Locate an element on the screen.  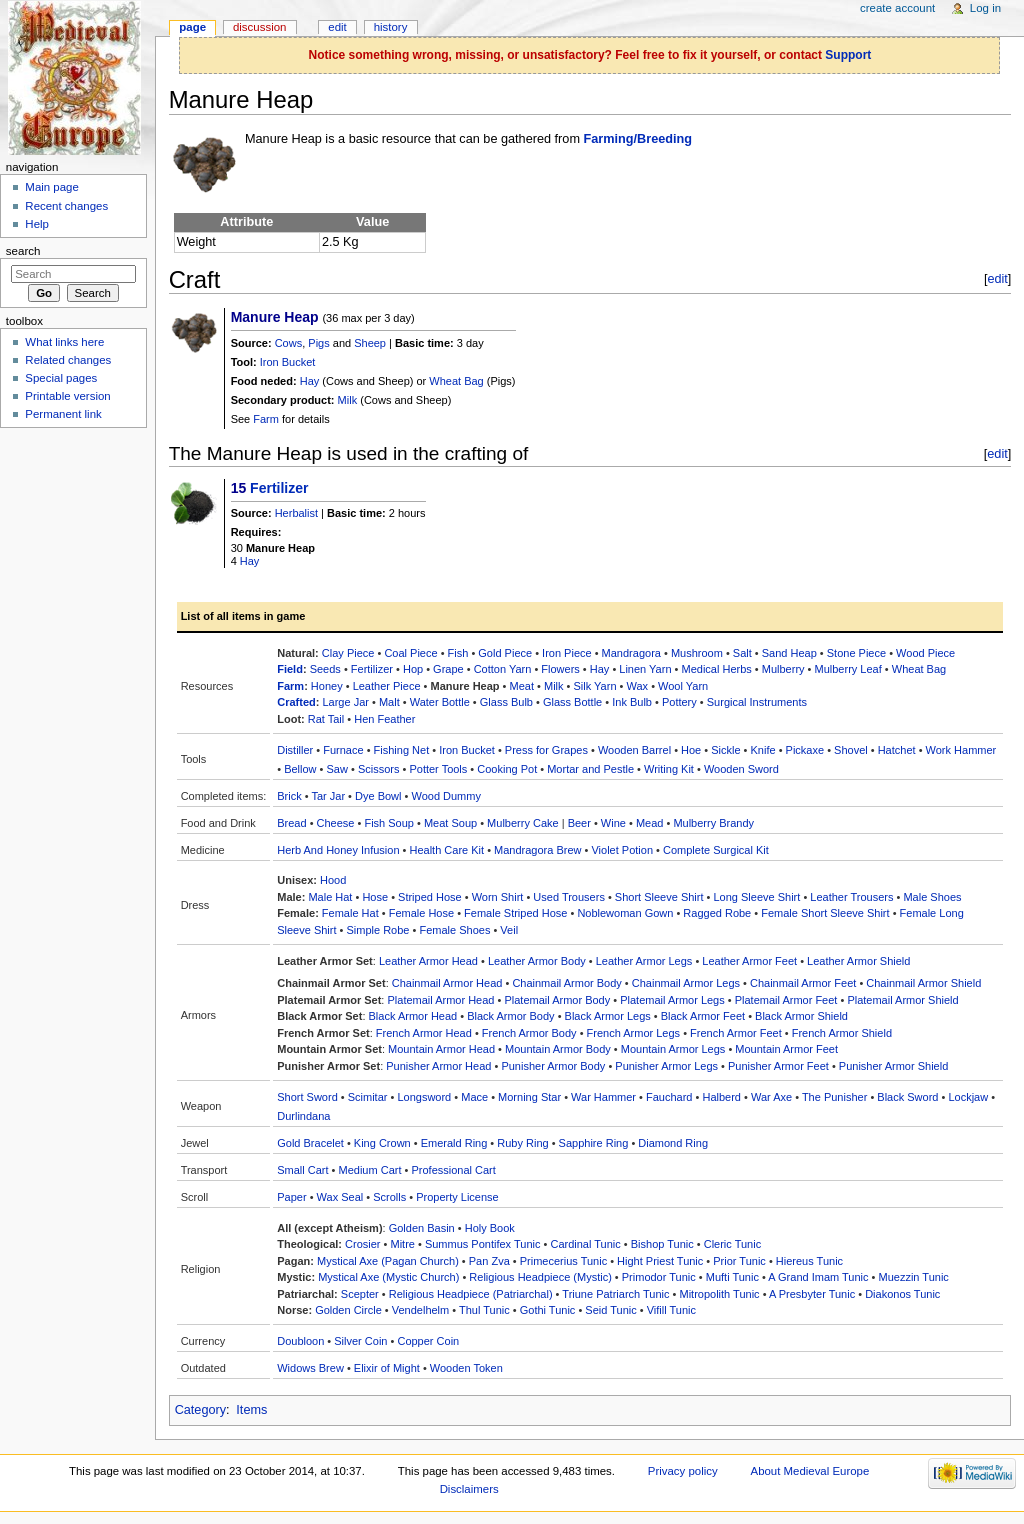
Cows is located at coordinates (289, 343).